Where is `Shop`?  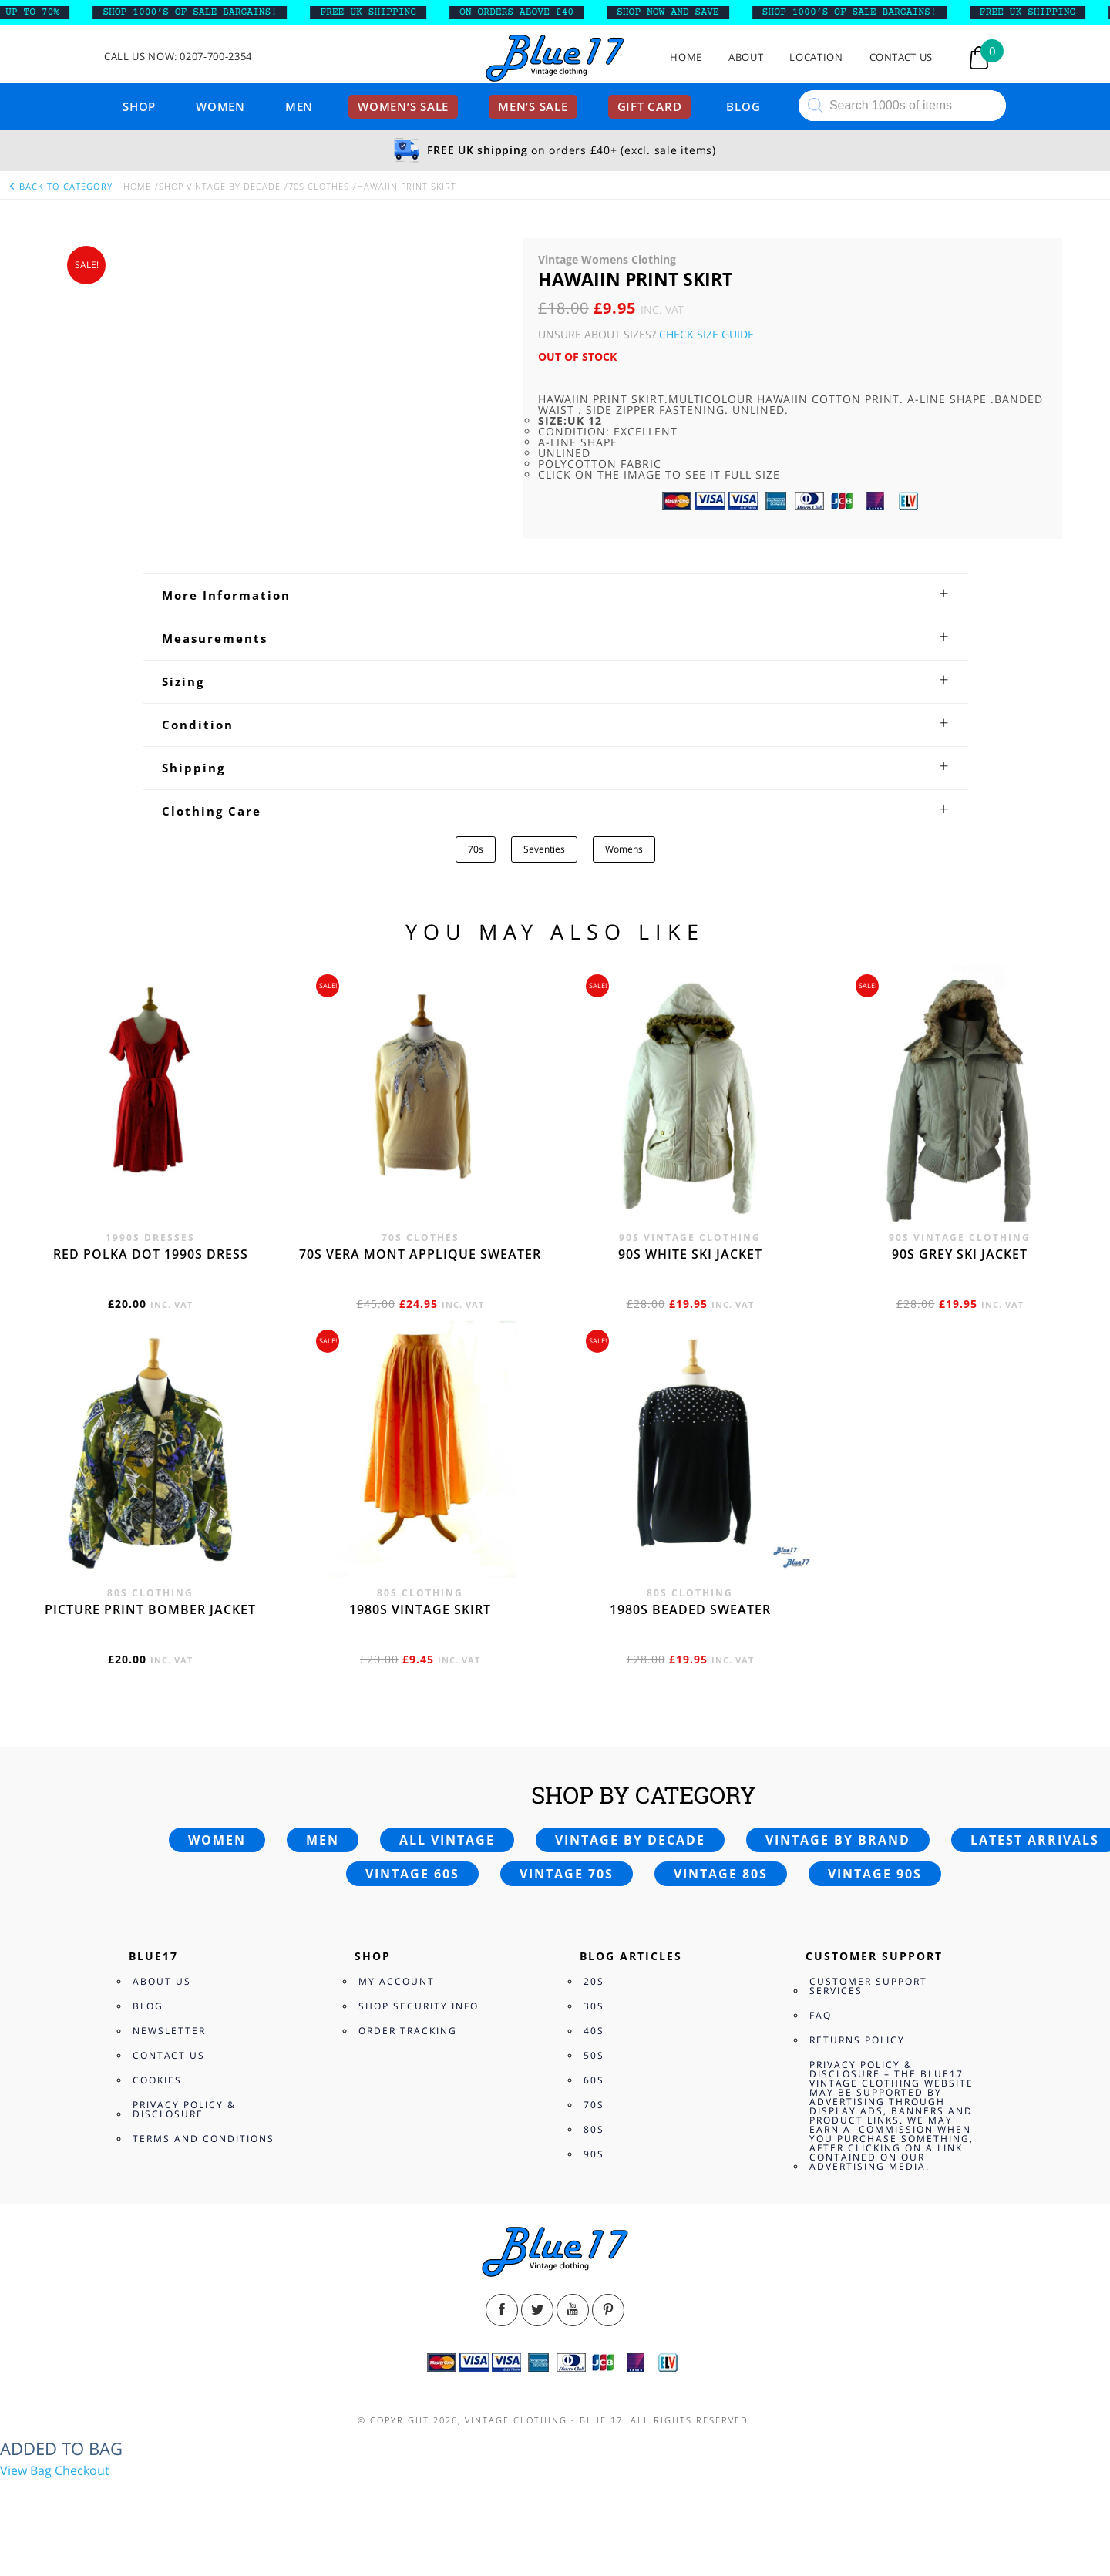 Shop is located at coordinates (139, 106).